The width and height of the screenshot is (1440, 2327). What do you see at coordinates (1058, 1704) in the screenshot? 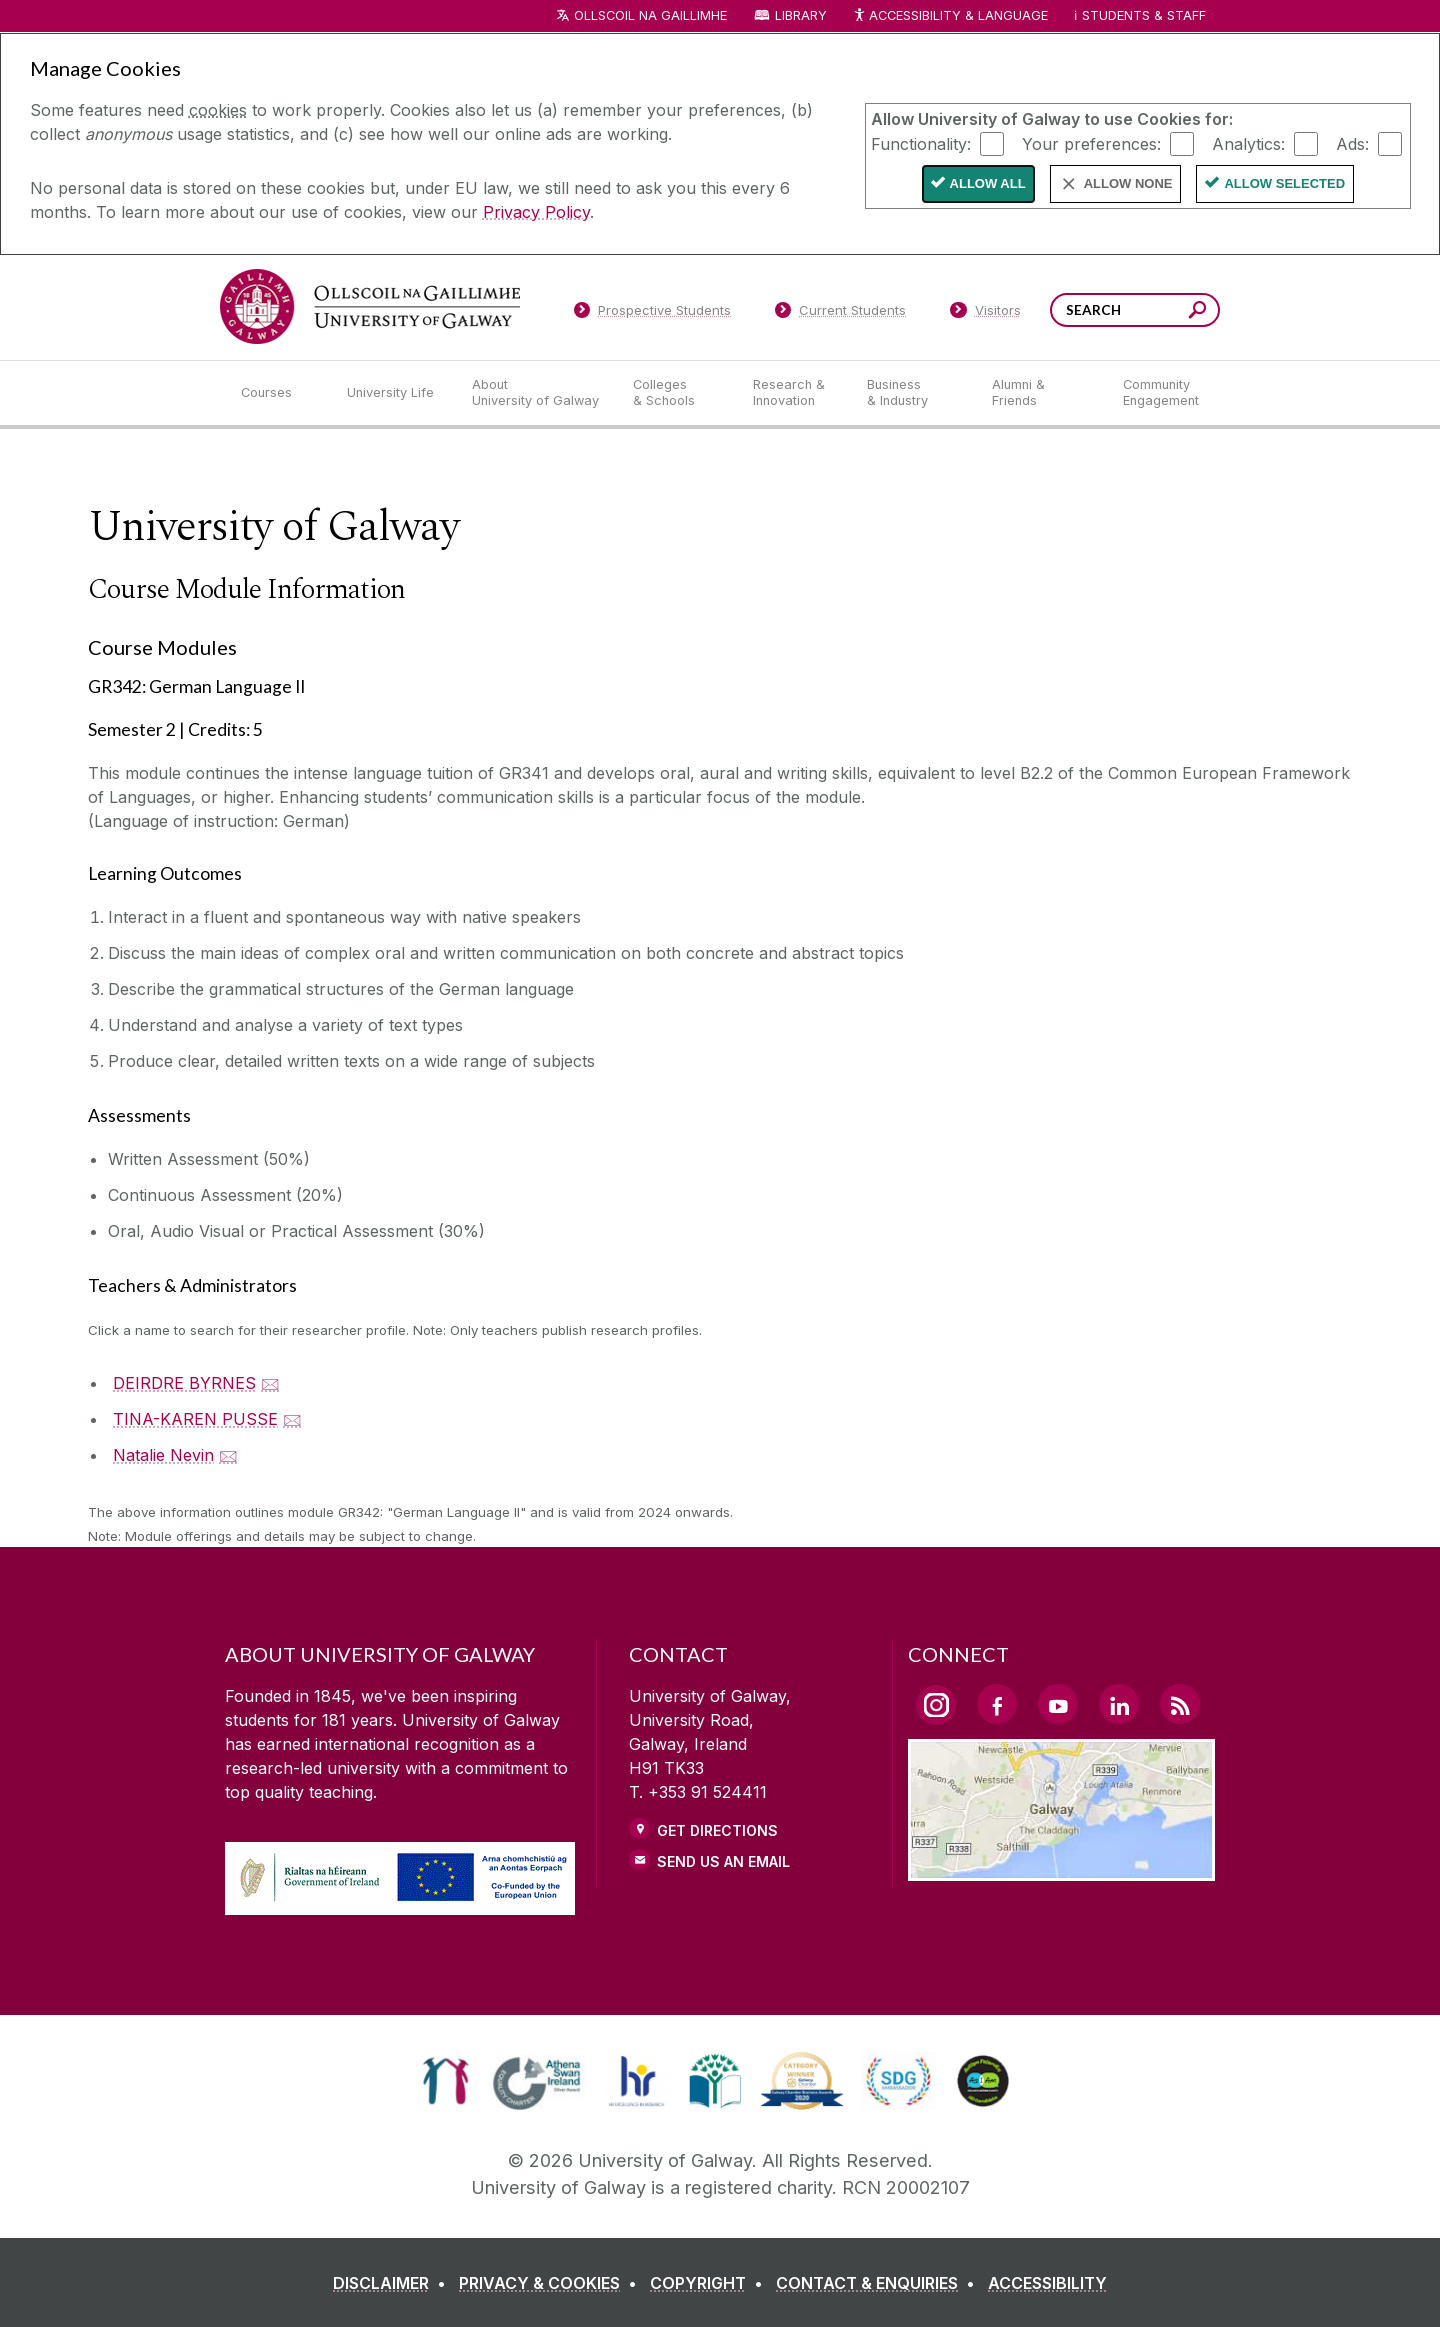
I see `[YouTube Link]` at bounding box center [1058, 1704].